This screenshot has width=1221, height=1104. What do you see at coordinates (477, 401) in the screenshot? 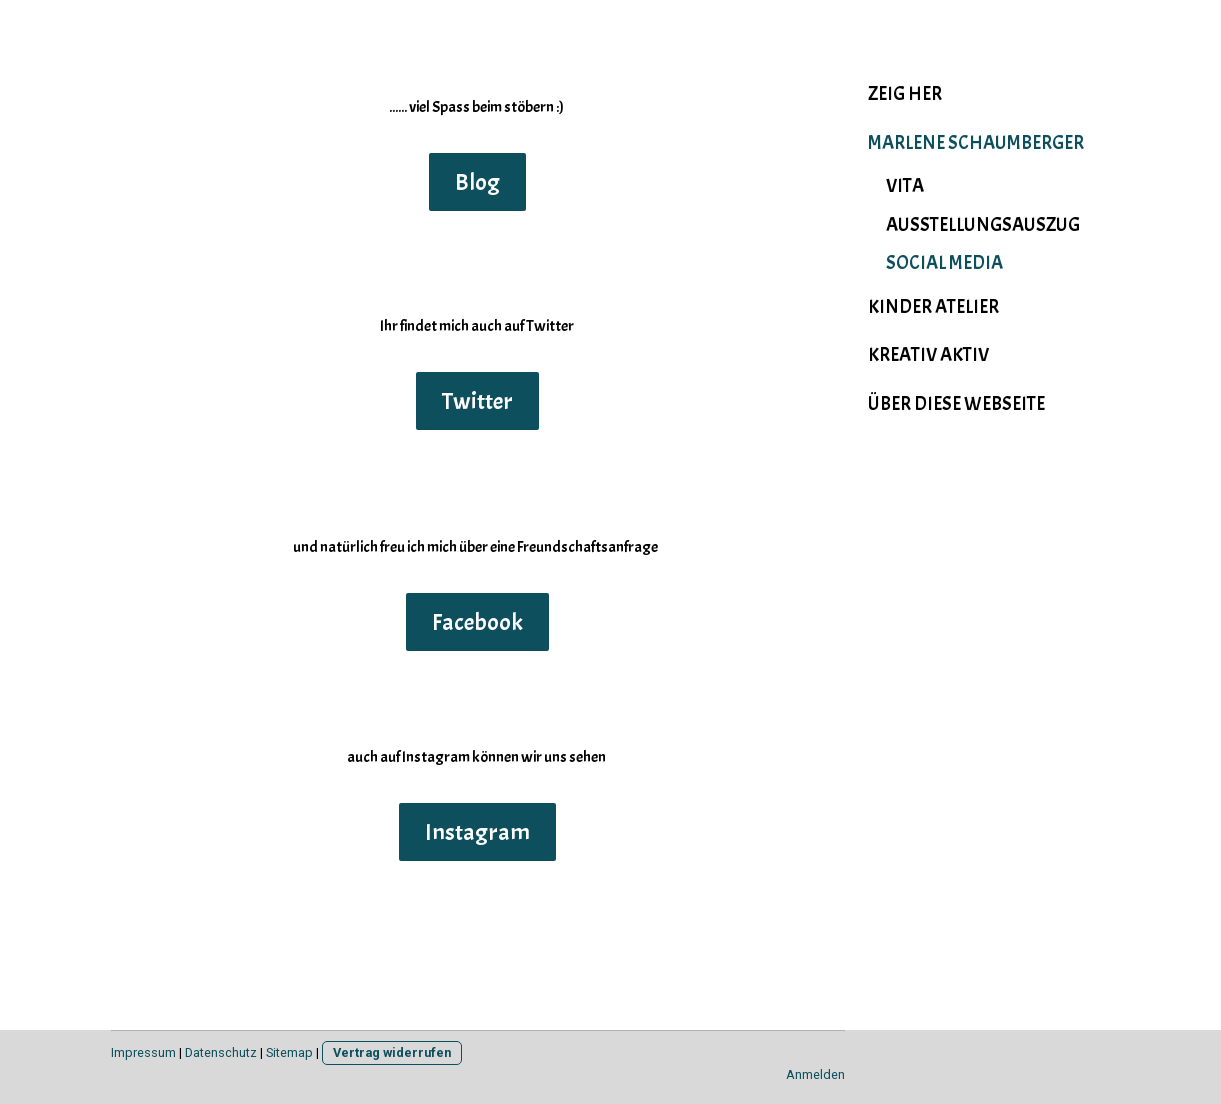
I see `Twitter` at bounding box center [477, 401].